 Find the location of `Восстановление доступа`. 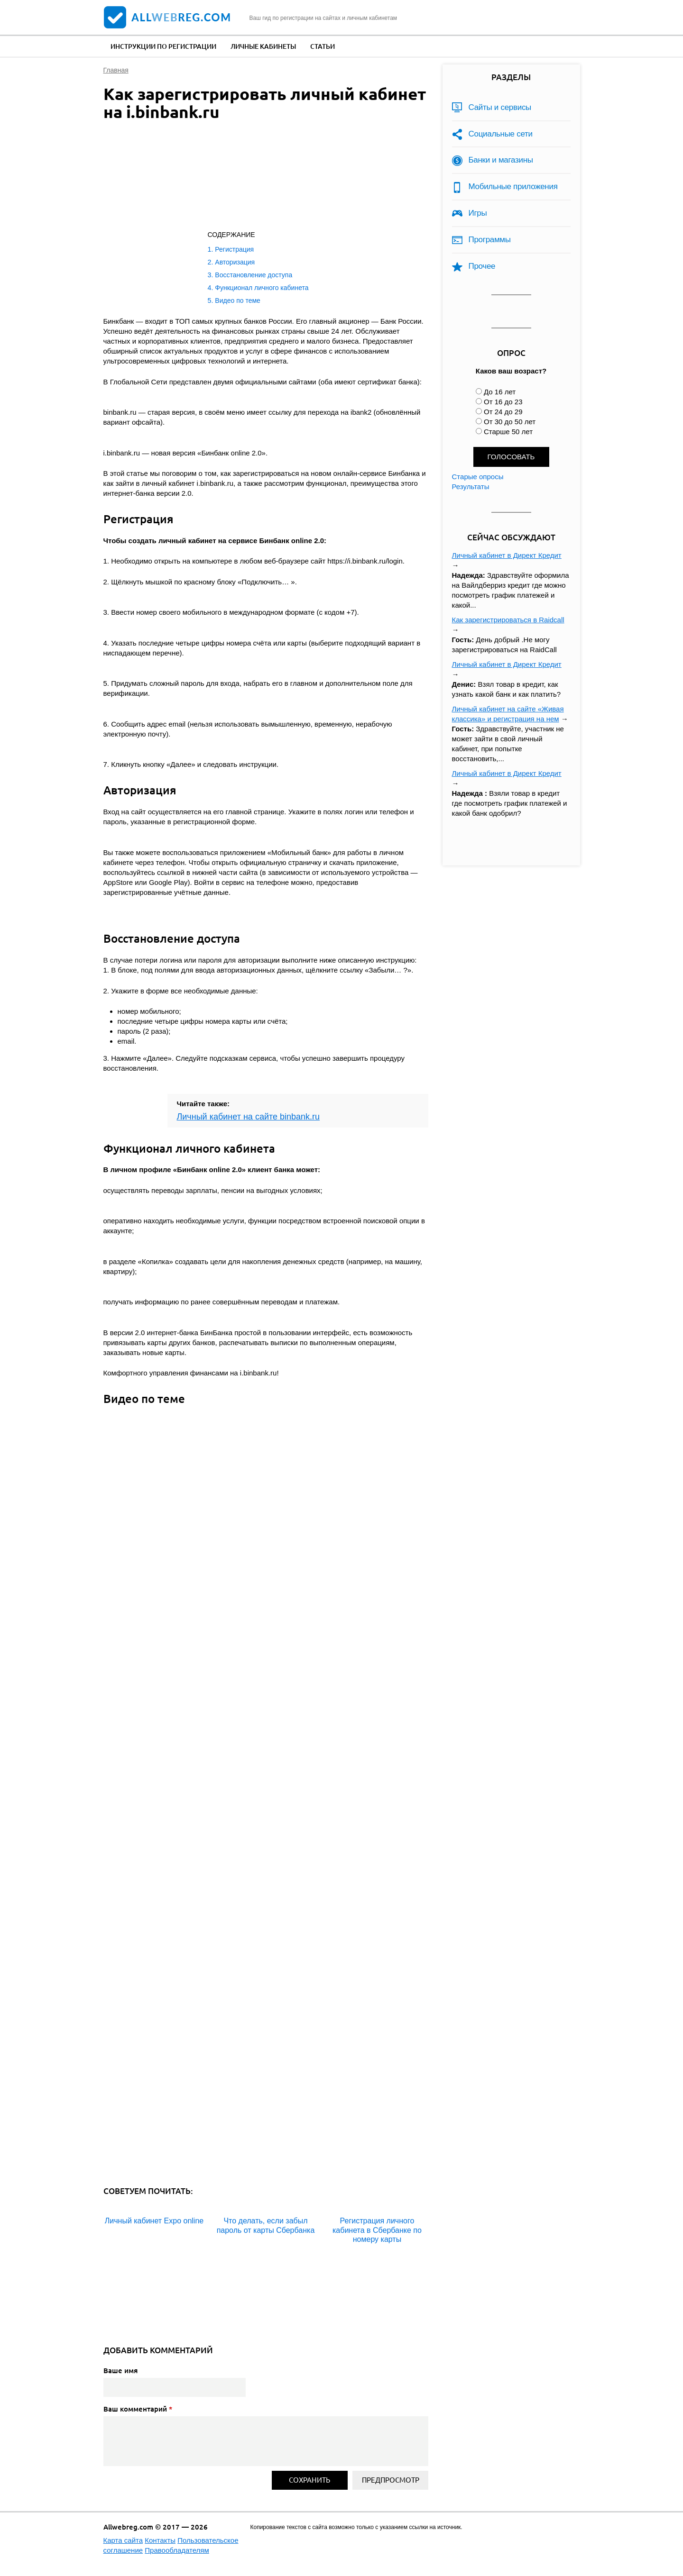

Восстановление доступа is located at coordinates (253, 275).